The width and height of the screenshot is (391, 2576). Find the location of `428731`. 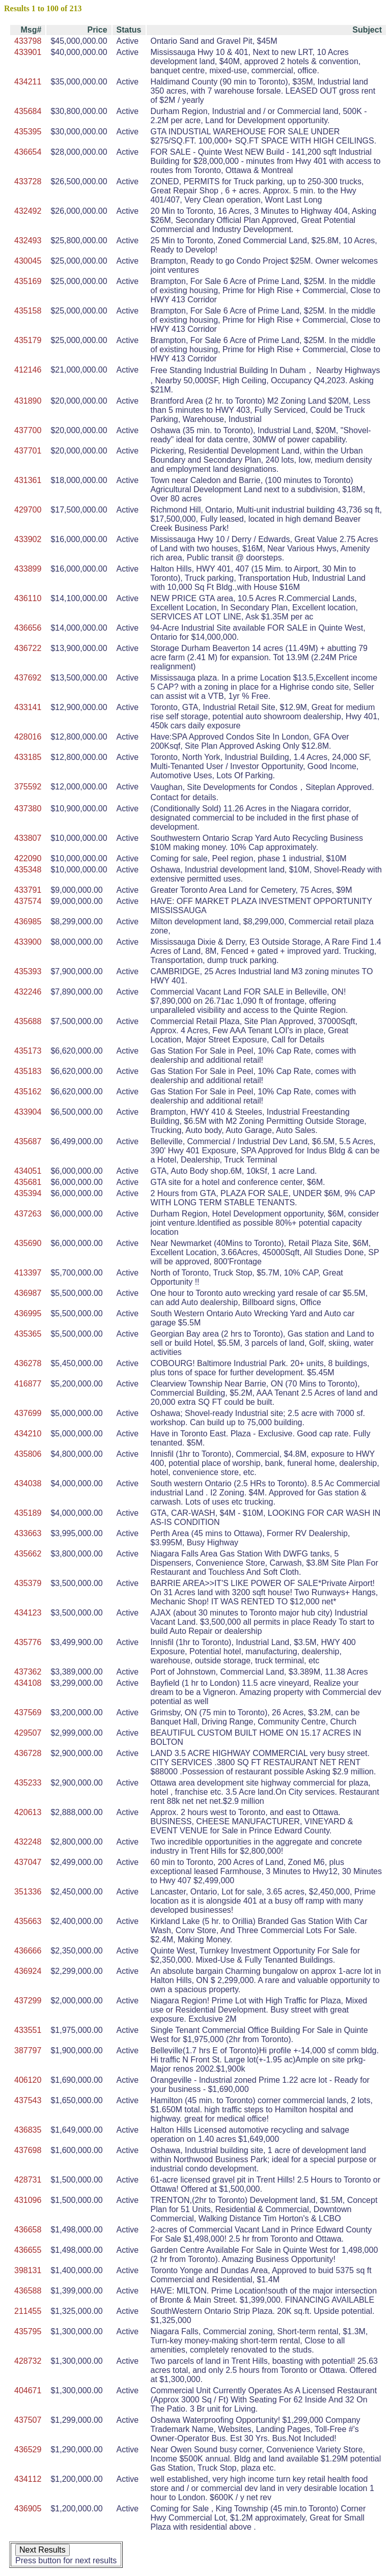

428731 is located at coordinates (27, 2179).